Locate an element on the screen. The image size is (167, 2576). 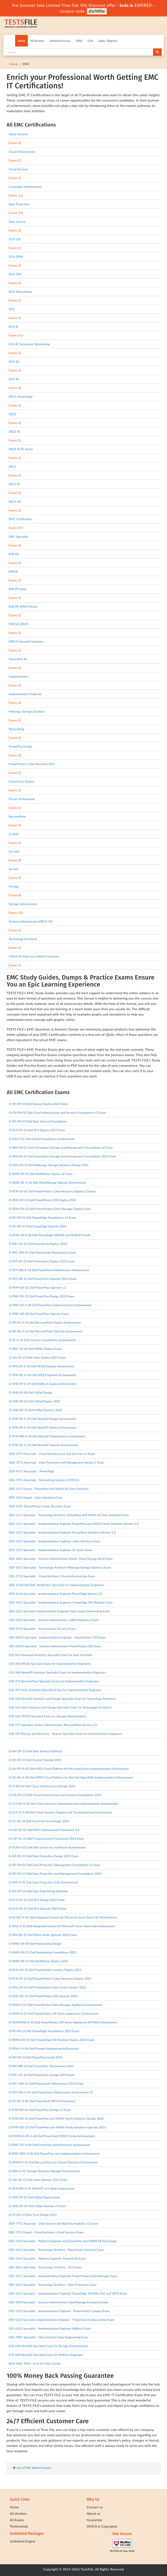
D-CS-DS-23 Dell Cloud Services Design 2023 is located at coordinates (39, 1821).